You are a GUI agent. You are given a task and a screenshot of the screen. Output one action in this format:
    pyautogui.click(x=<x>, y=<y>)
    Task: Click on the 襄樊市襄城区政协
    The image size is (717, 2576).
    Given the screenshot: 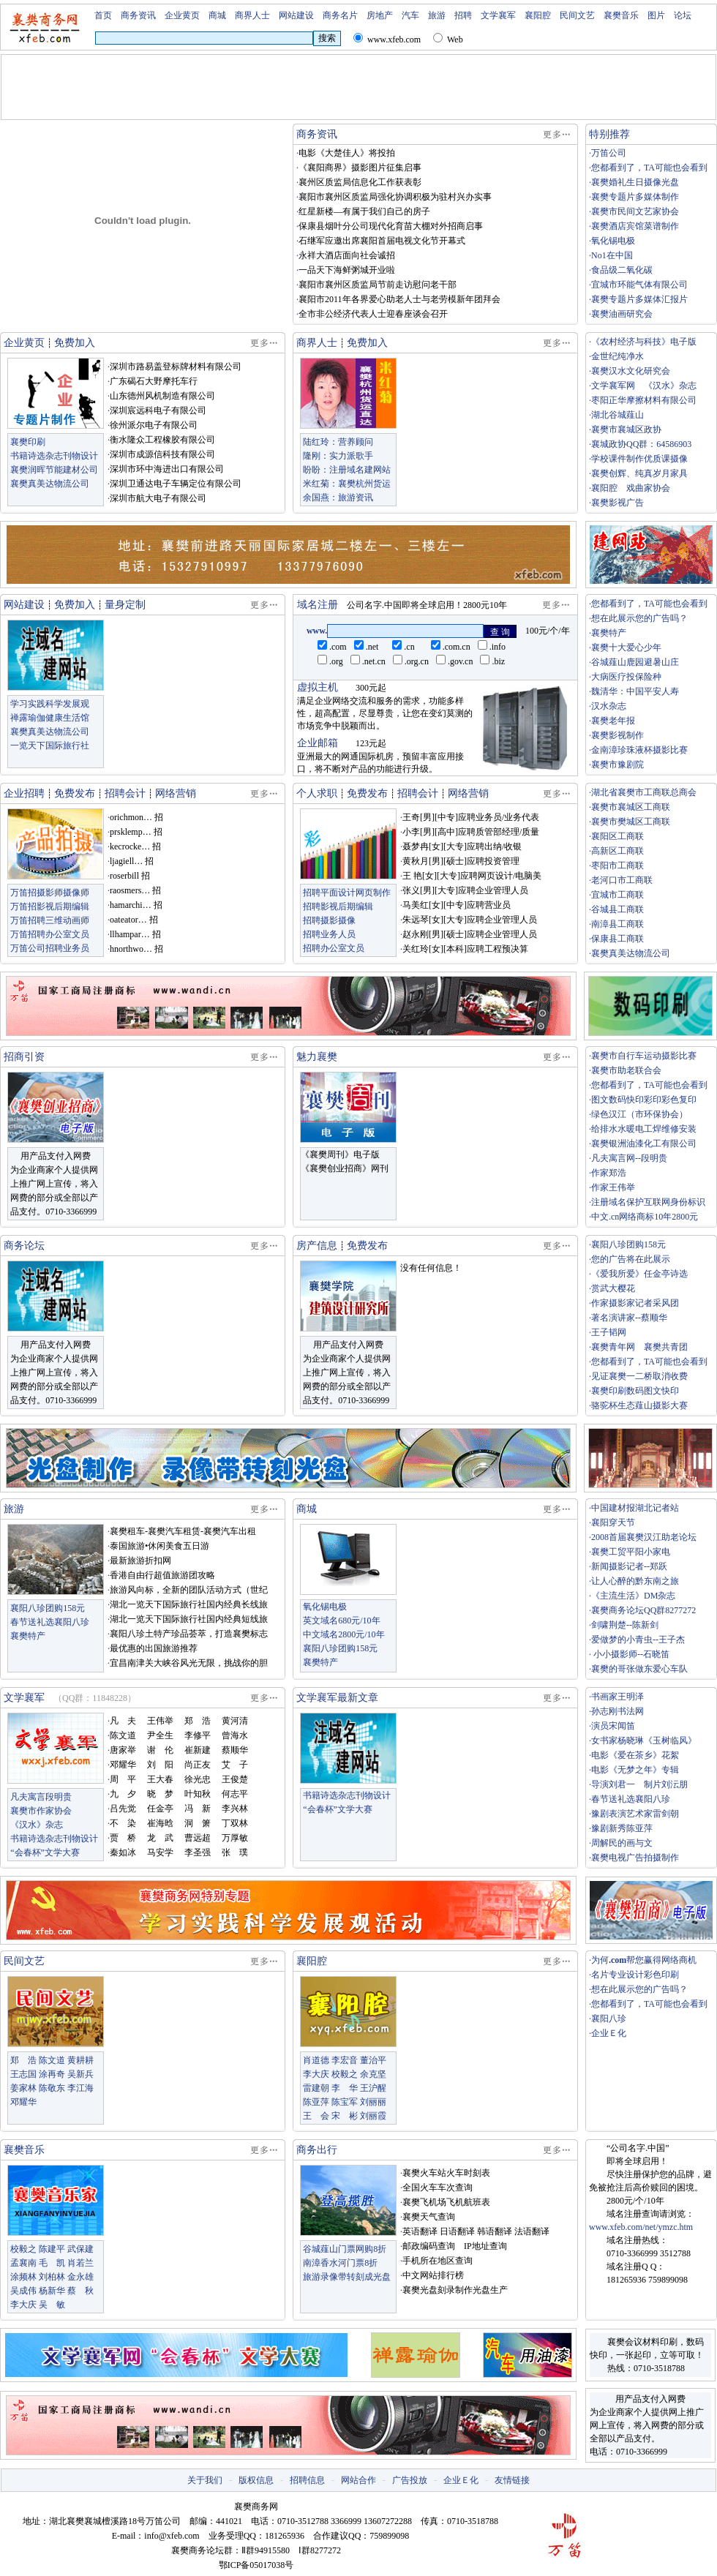 What is the action you would take?
    pyautogui.click(x=626, y=429)
    